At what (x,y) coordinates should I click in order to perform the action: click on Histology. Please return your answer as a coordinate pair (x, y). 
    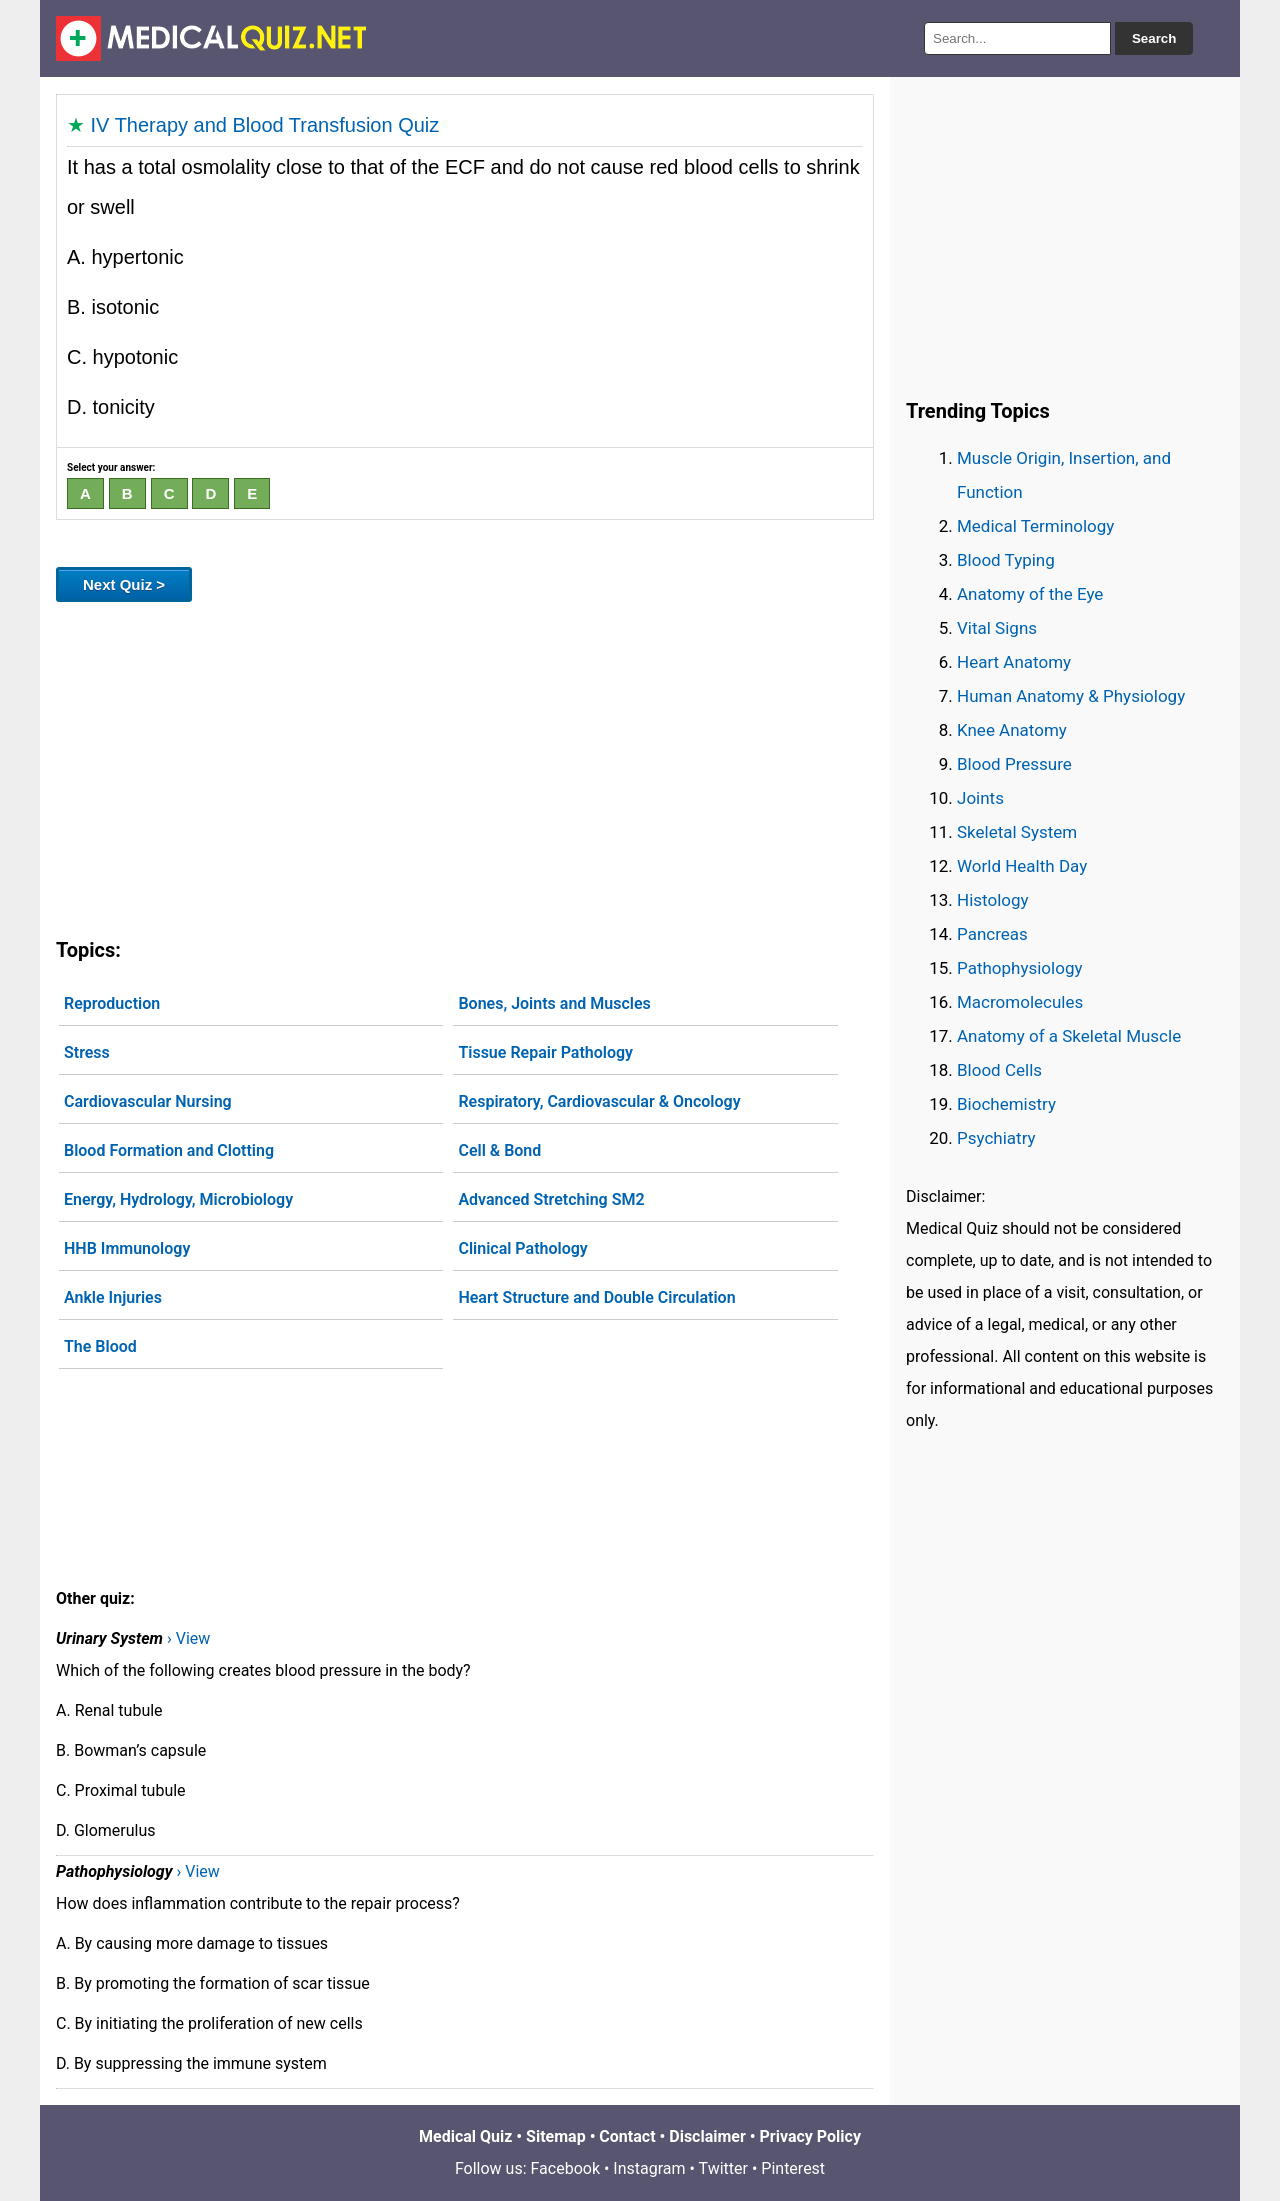
    Looking at the image, I should click on (993, 900).